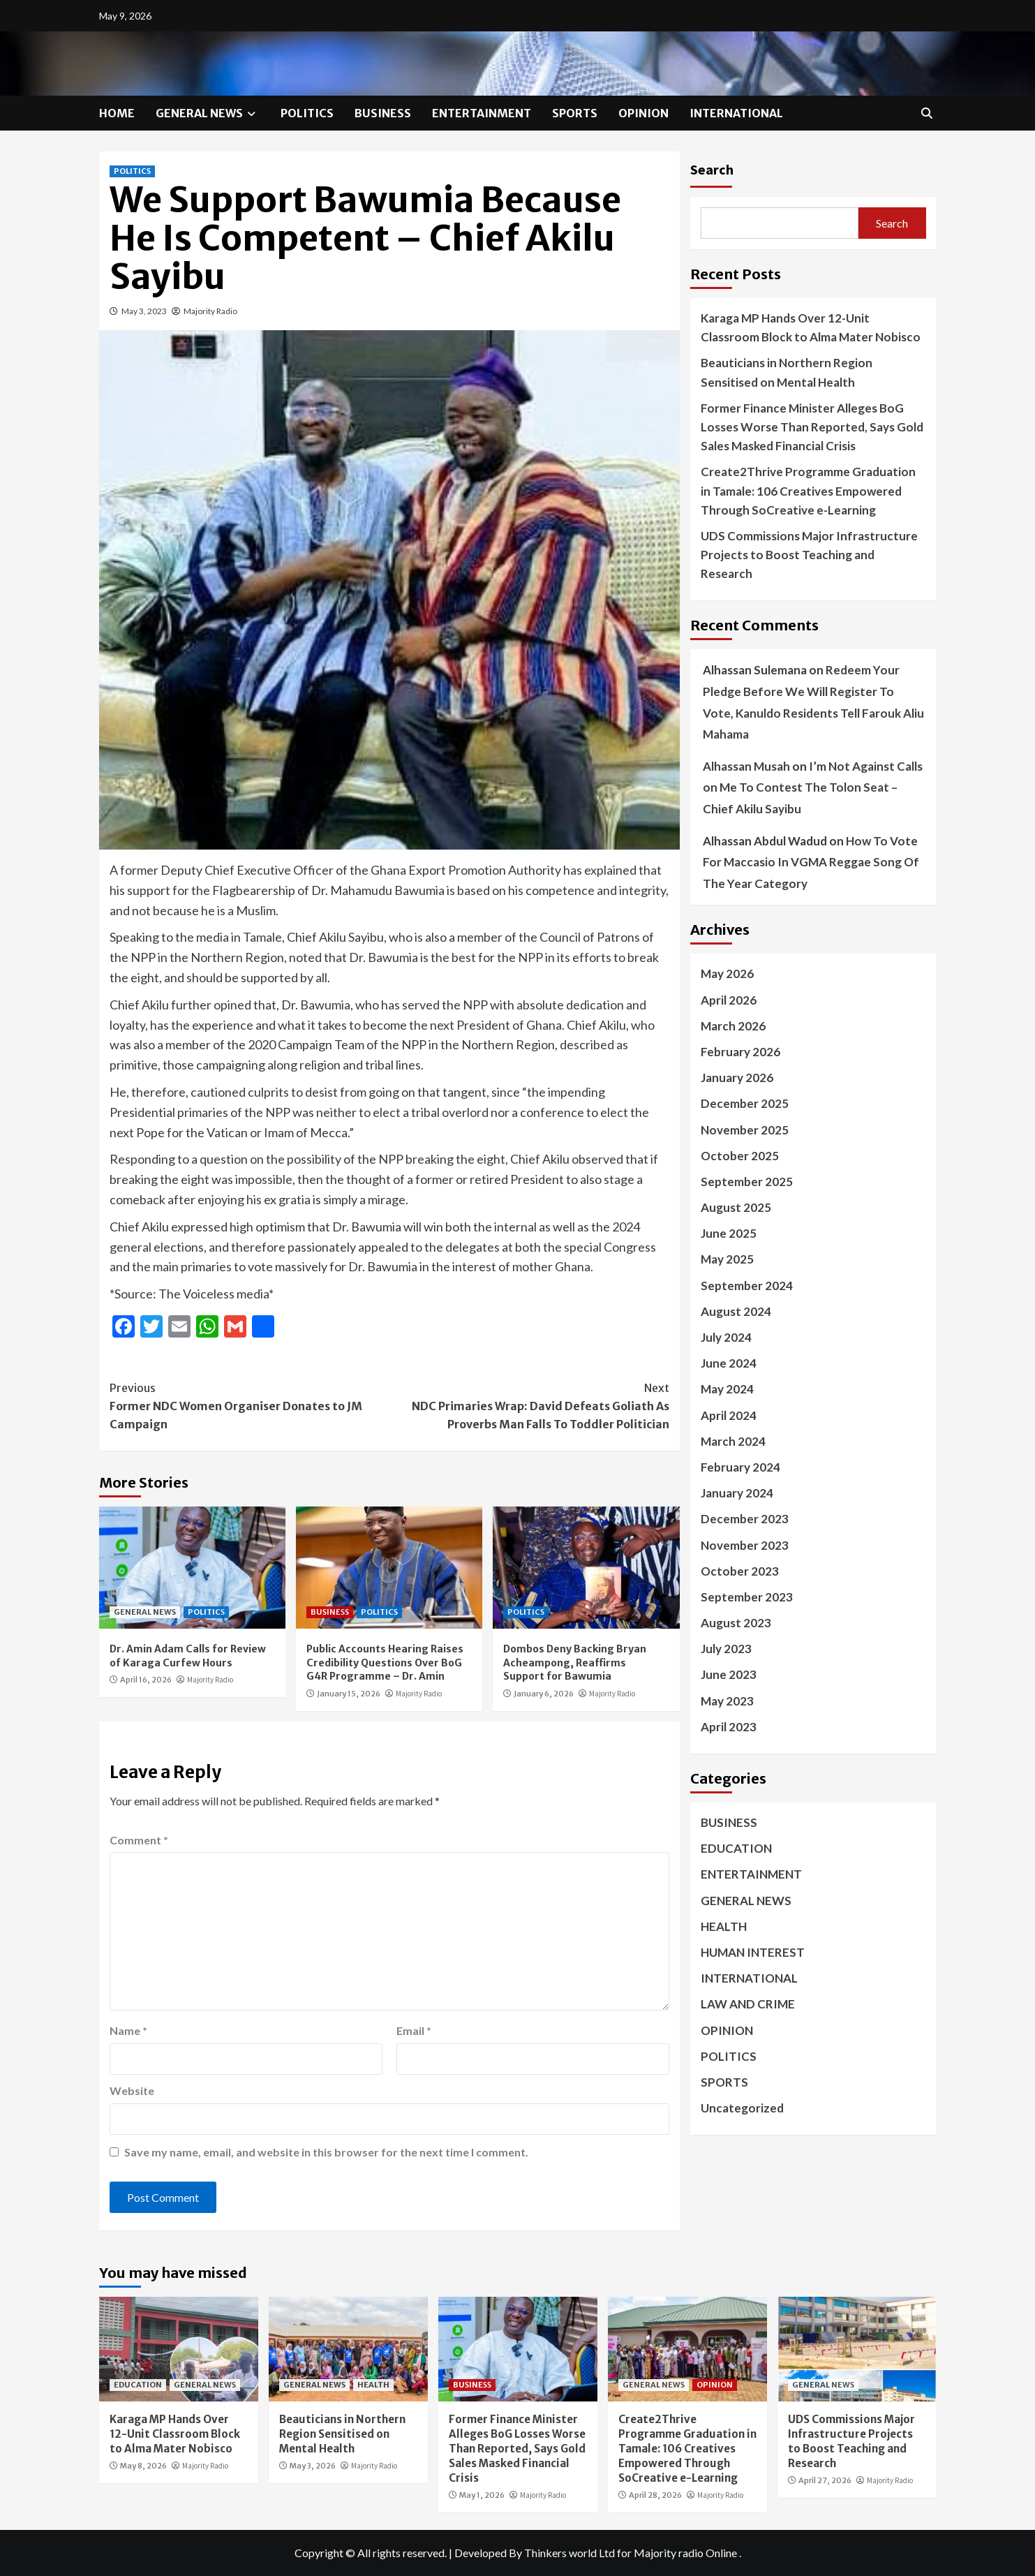  I want to click on Dr. Amin Adam Calls for Review of Karaga Curfew Hours, so click(188, 1656).